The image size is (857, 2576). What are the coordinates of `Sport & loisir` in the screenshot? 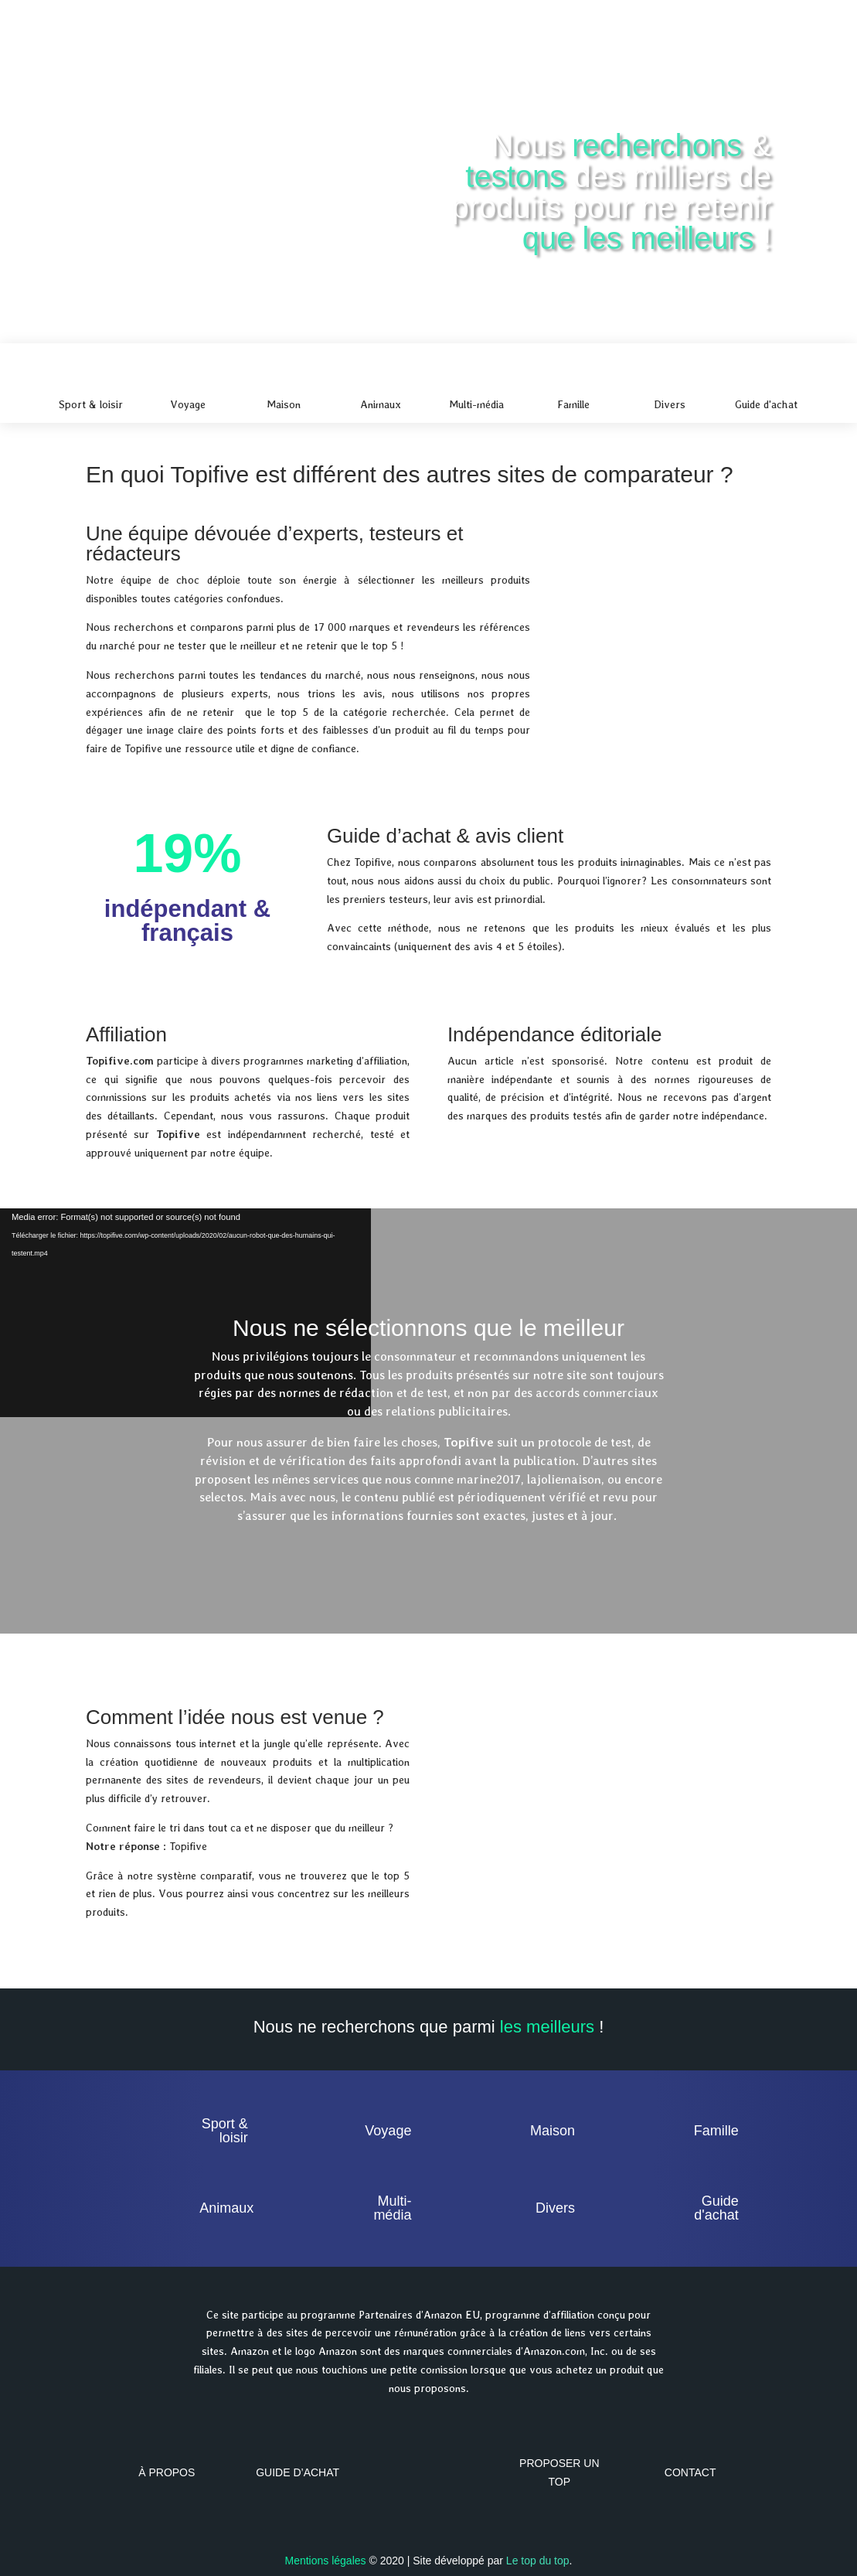 It's located at (225, 2130).